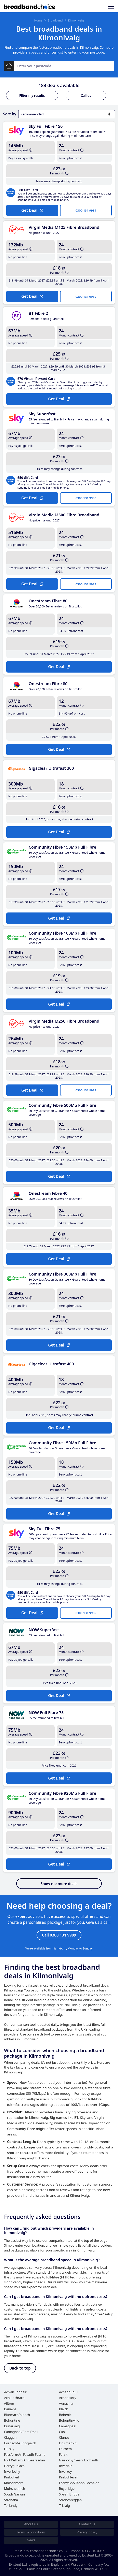 The height and width of the screenshot is (2576, 118). I want to click on Camaghael/Cam Dhail, so click(21, 2432).